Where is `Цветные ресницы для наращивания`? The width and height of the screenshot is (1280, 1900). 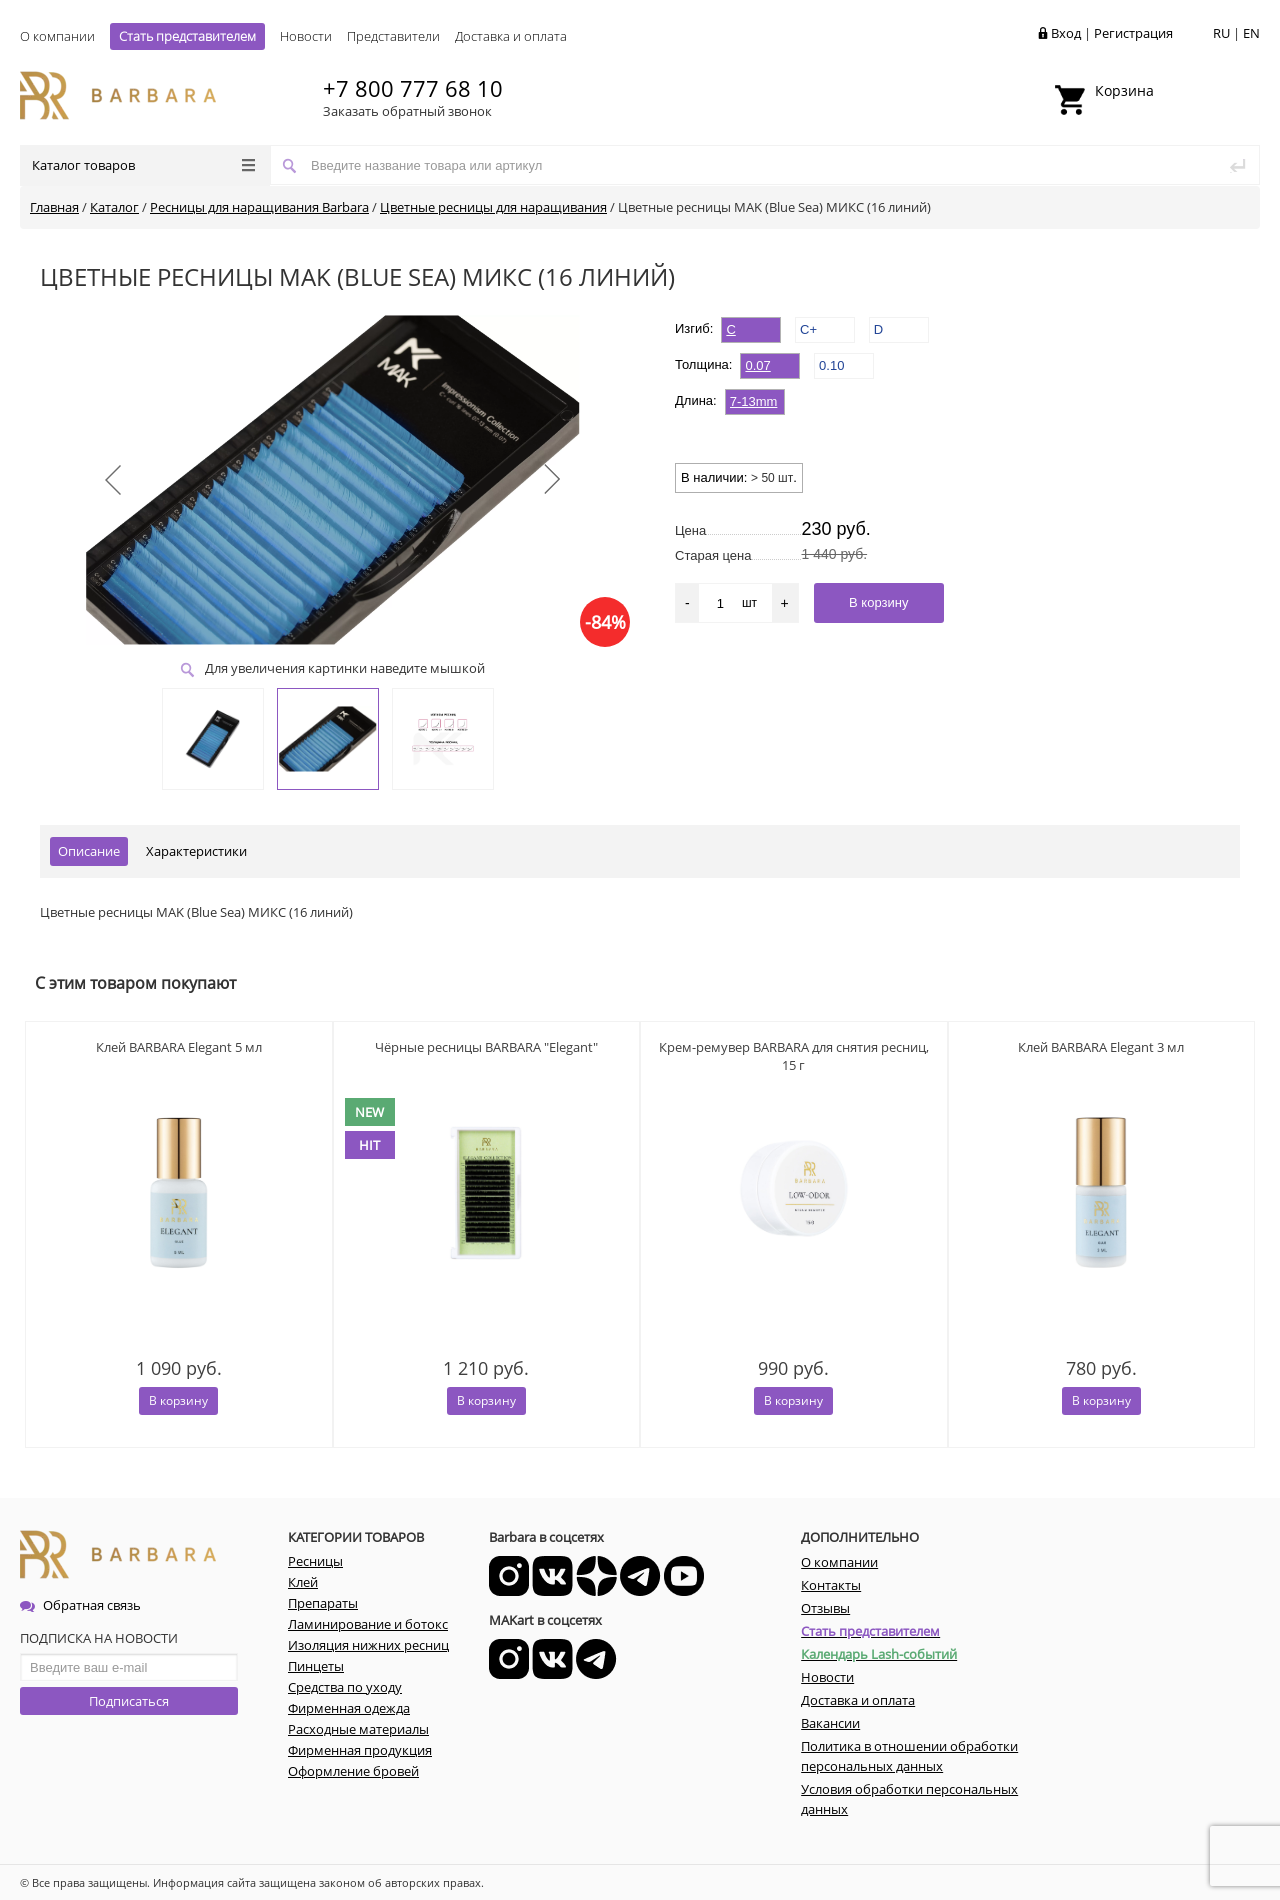
Цветные ресницы для наращивания is located at coordinates (493, 207).